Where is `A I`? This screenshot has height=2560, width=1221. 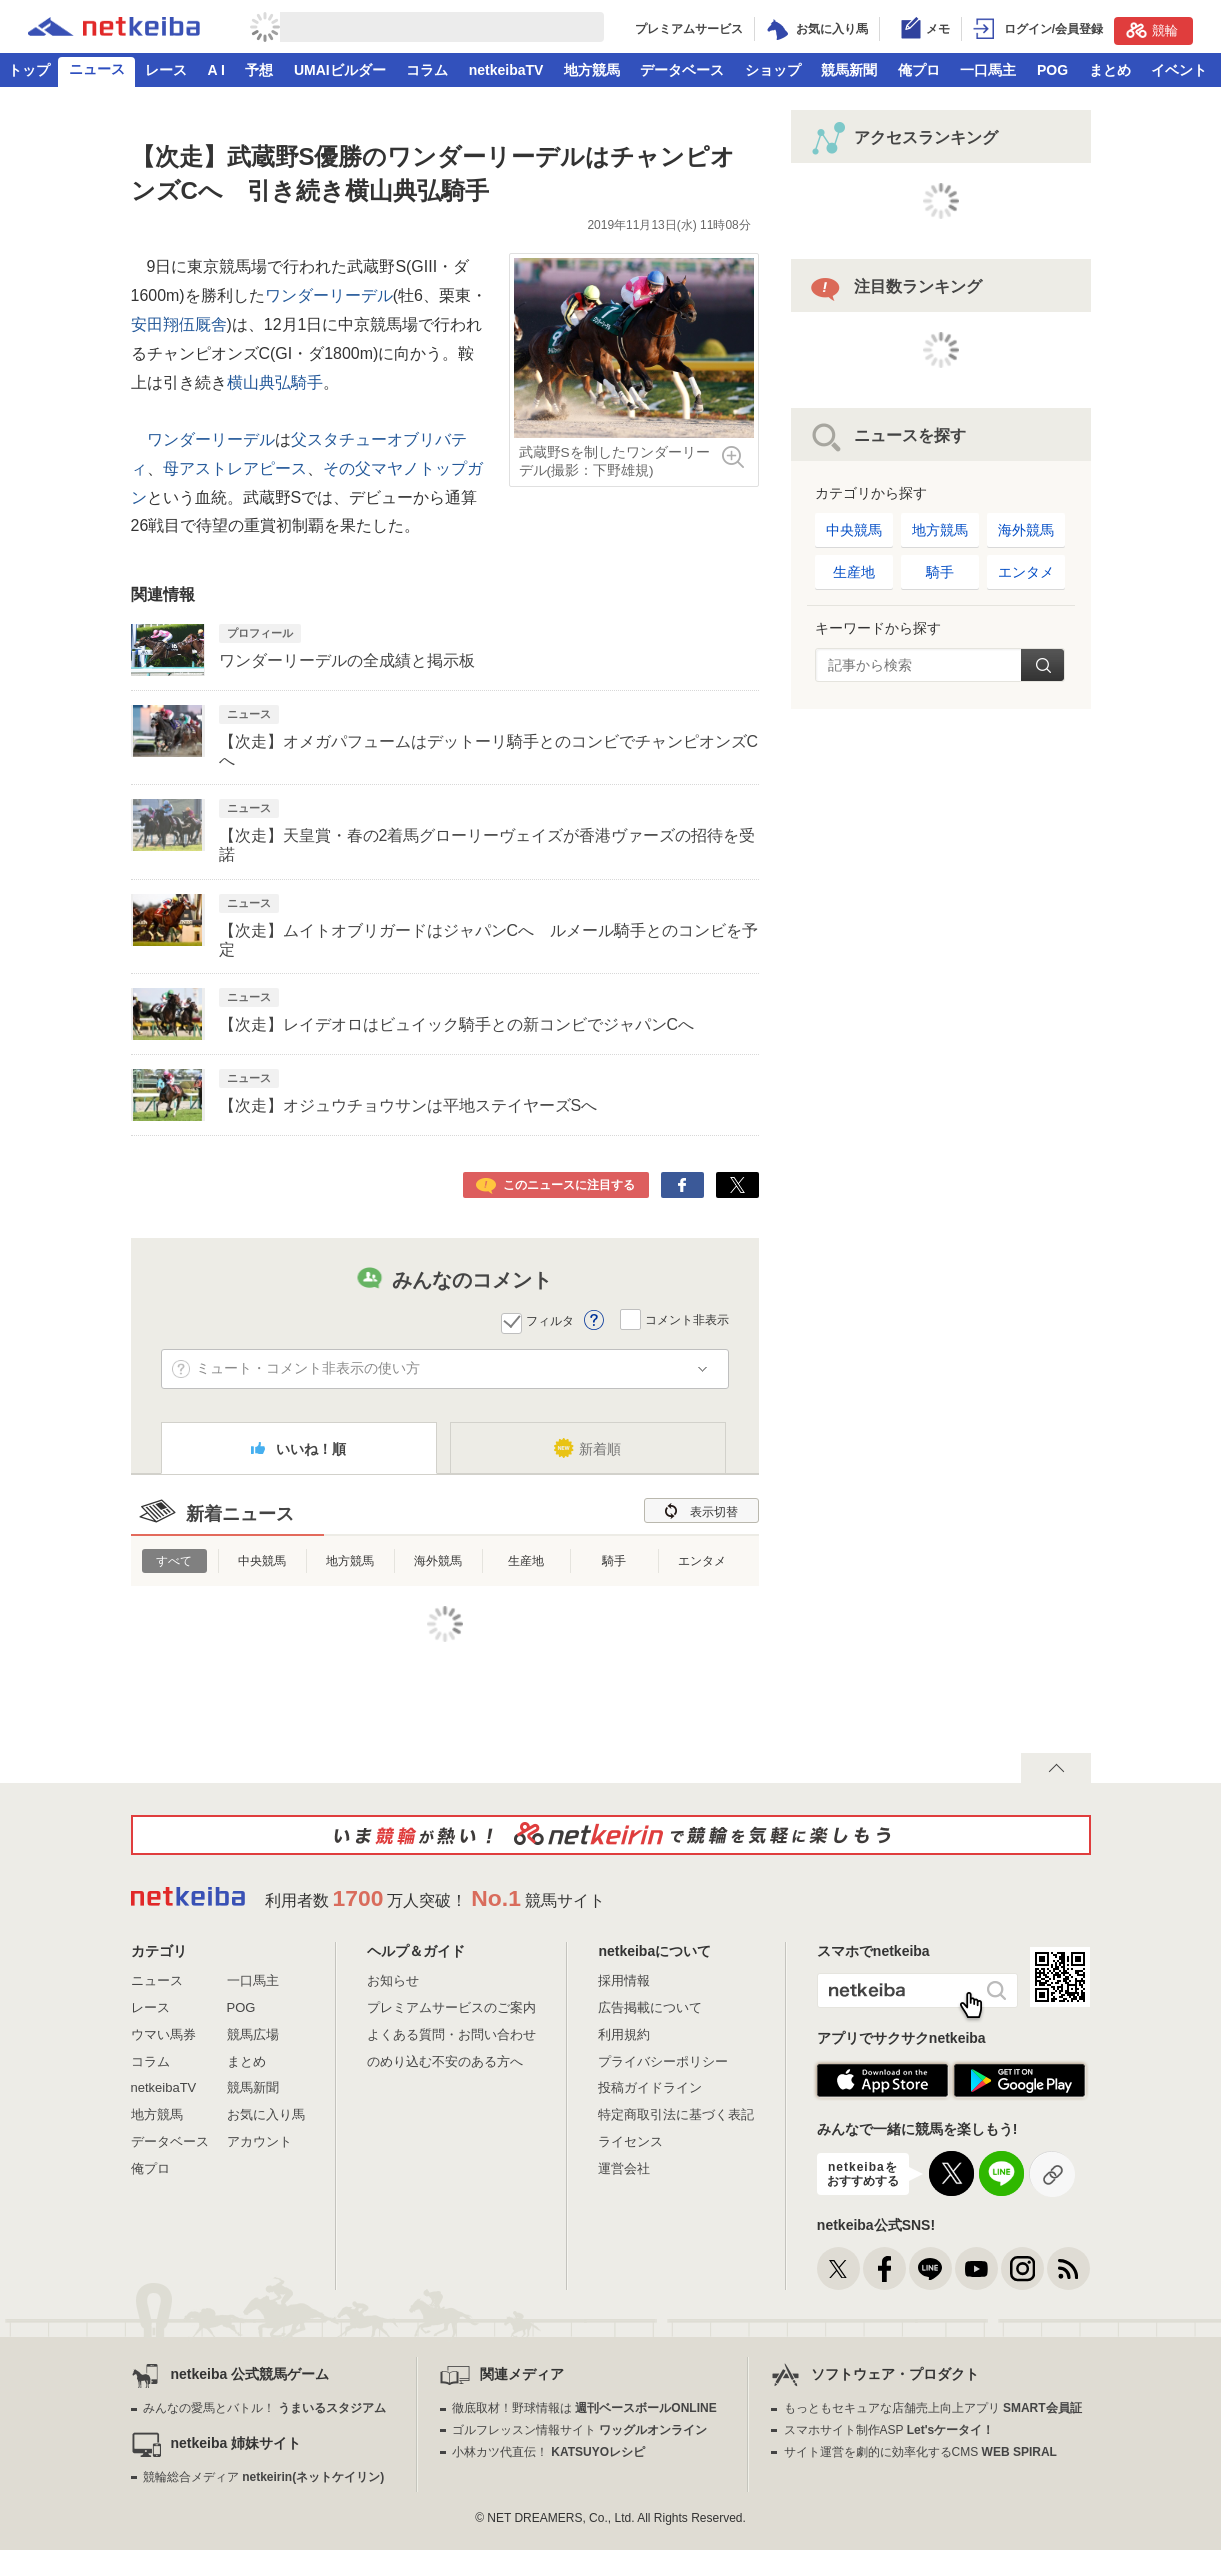
A I is located at coordinates (216, 70).